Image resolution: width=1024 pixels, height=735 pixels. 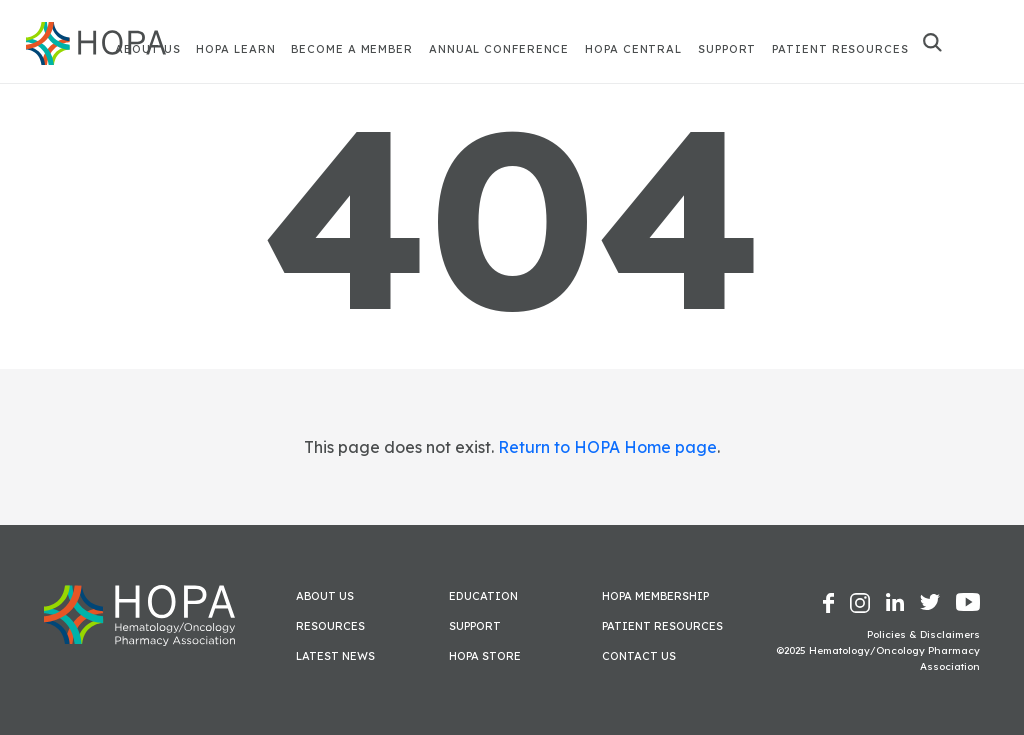 I want to click on Patient Resources, so click(x=840, y=49).